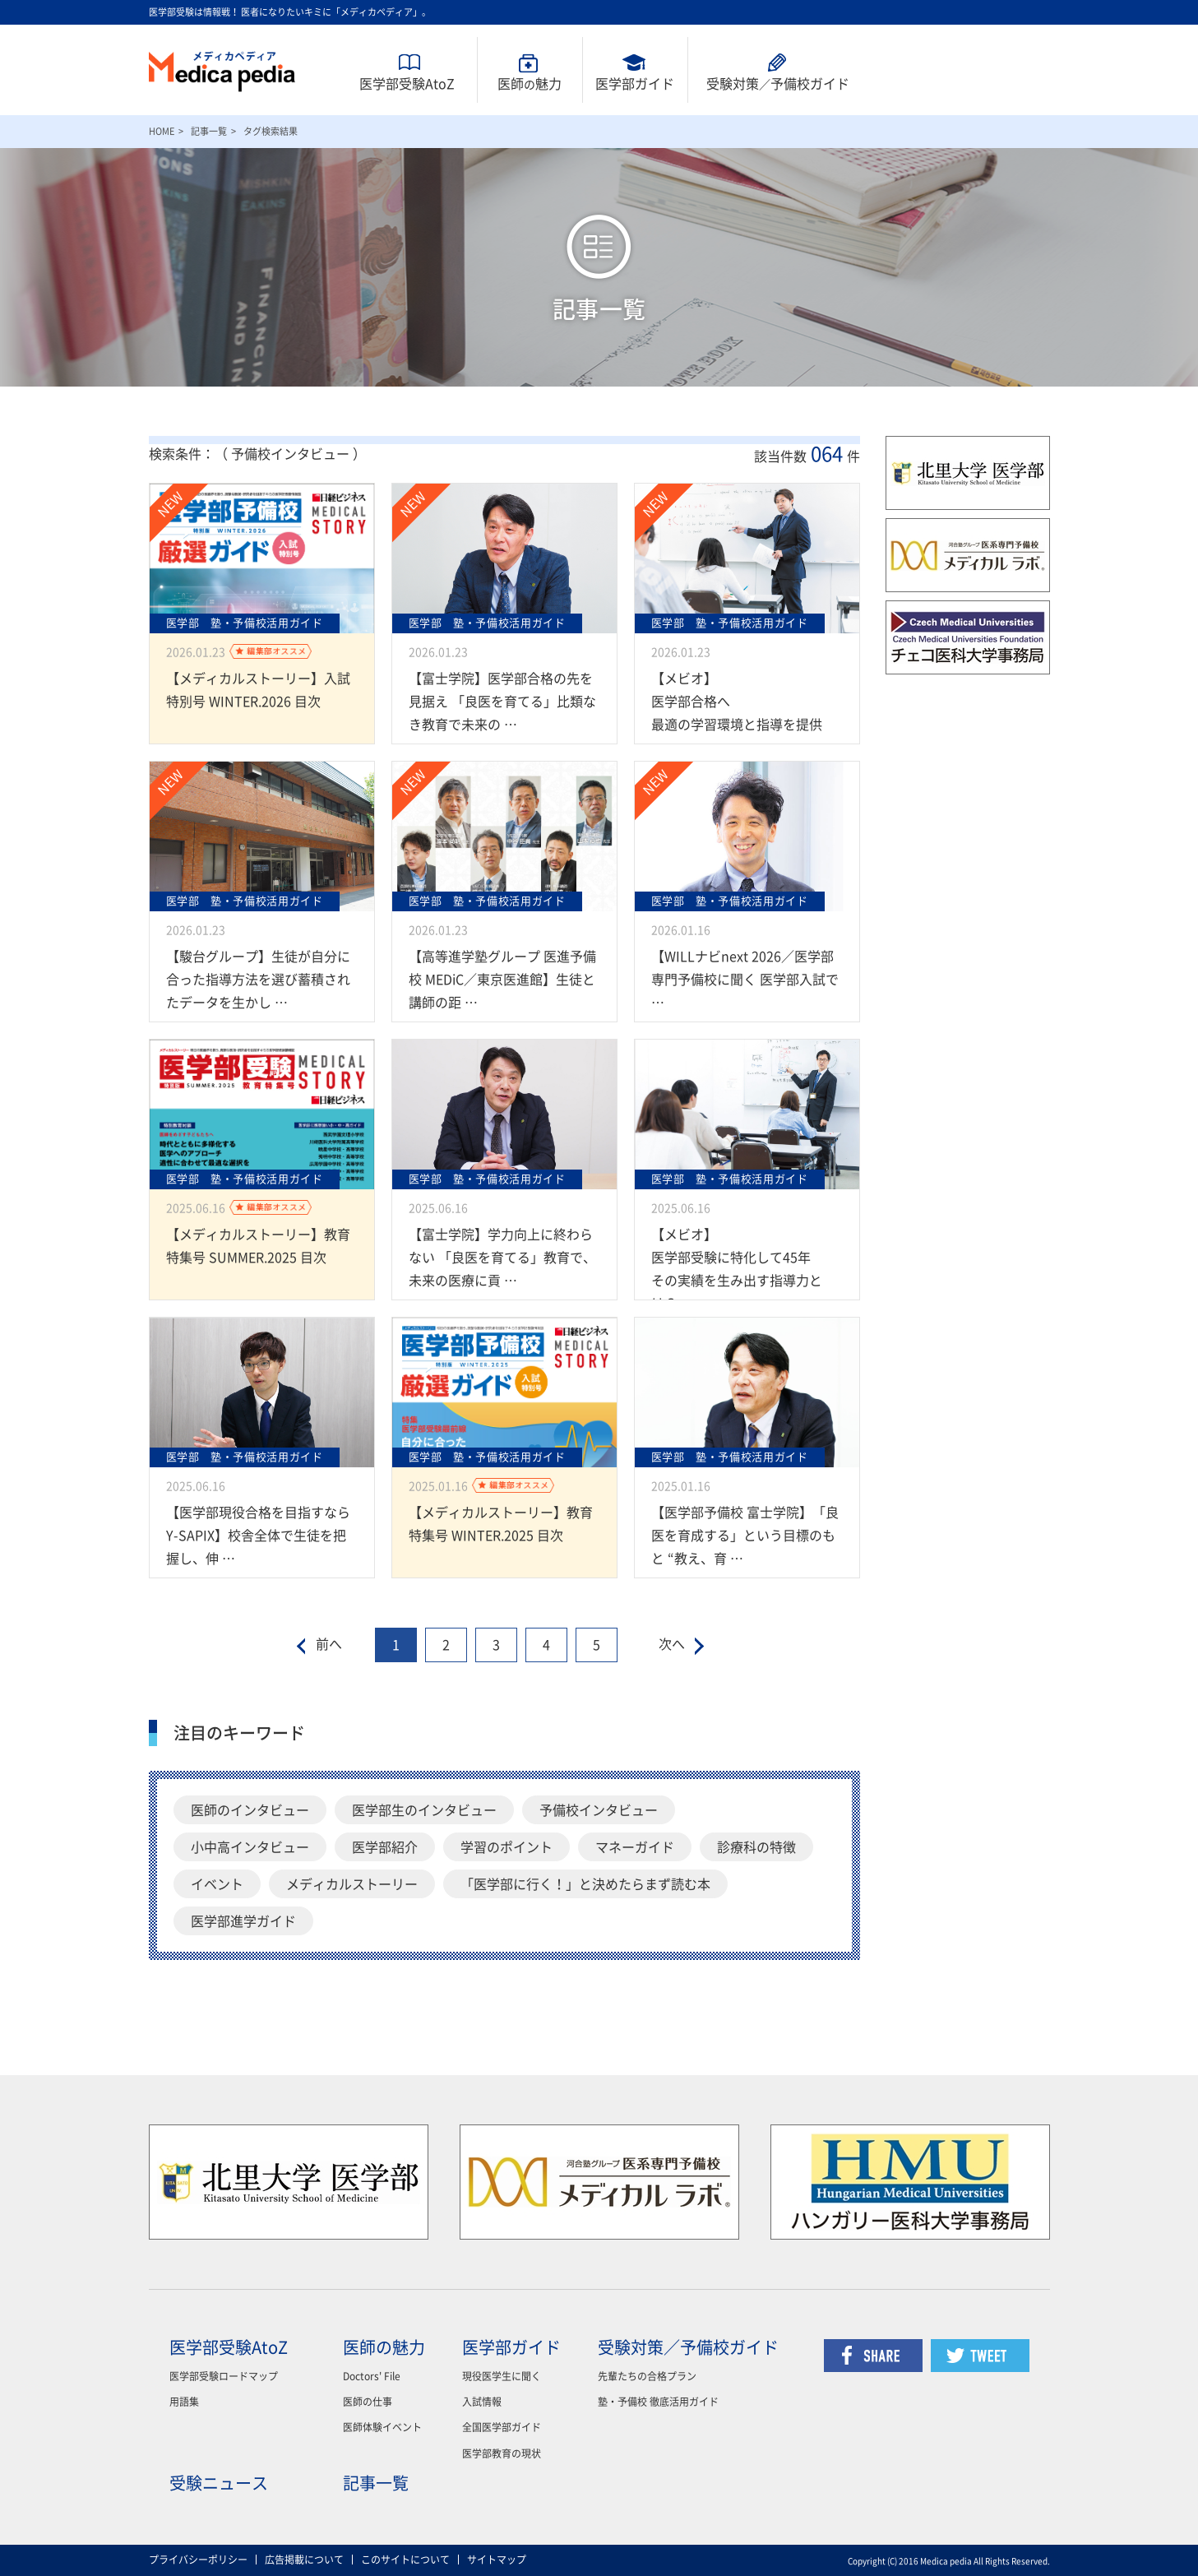 The height and width of the screenshot is (2576, 1198). I want to click on 医学部受験ロードマップ, so click(223, 2376).